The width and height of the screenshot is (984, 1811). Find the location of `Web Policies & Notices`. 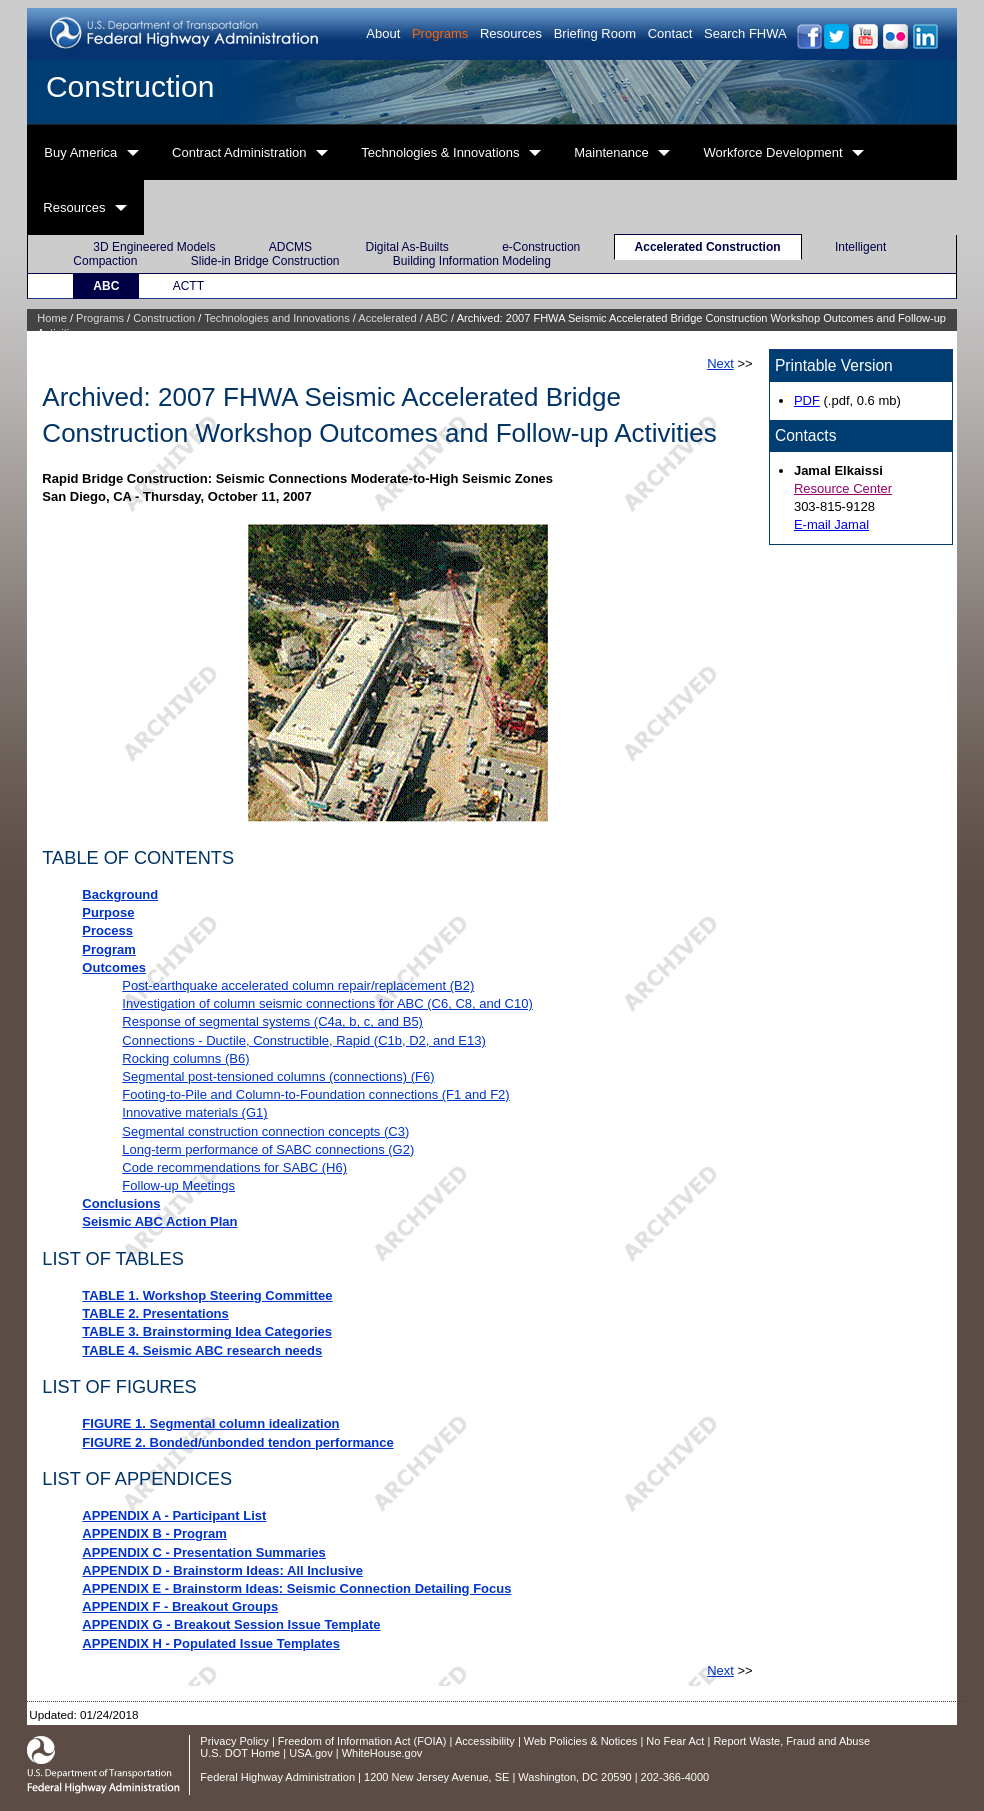

Web Policies & Notices is located at coordinates (581, 1741).